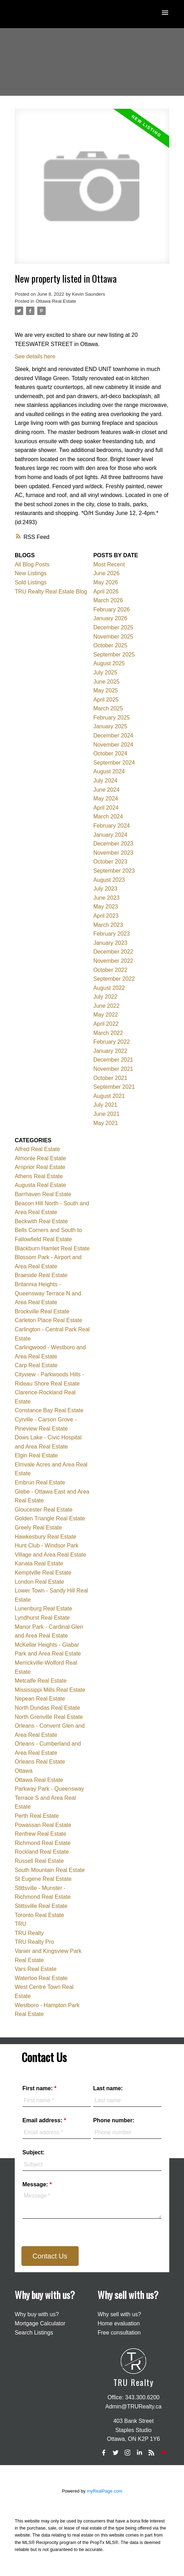  I want to click on October 2022, so click(110, 970).